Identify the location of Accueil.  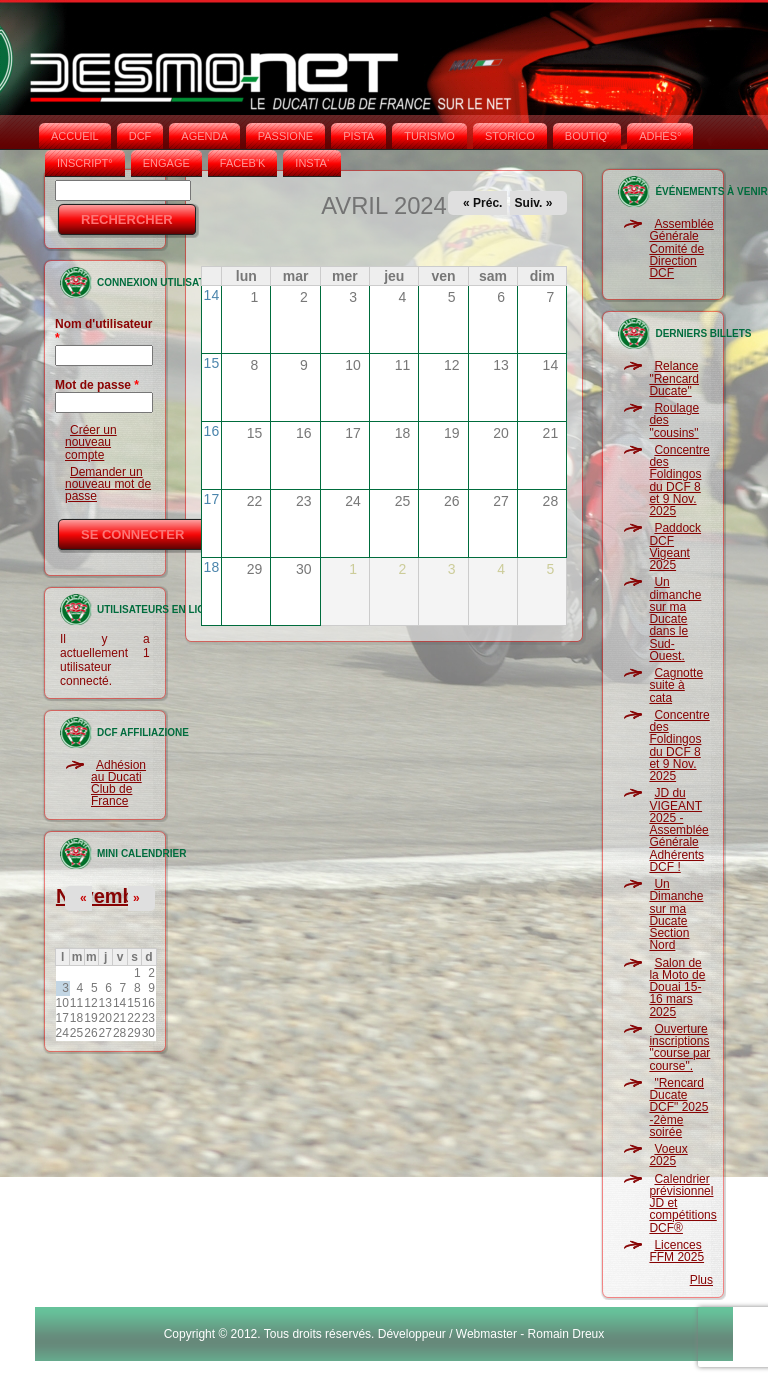
(75, 136).